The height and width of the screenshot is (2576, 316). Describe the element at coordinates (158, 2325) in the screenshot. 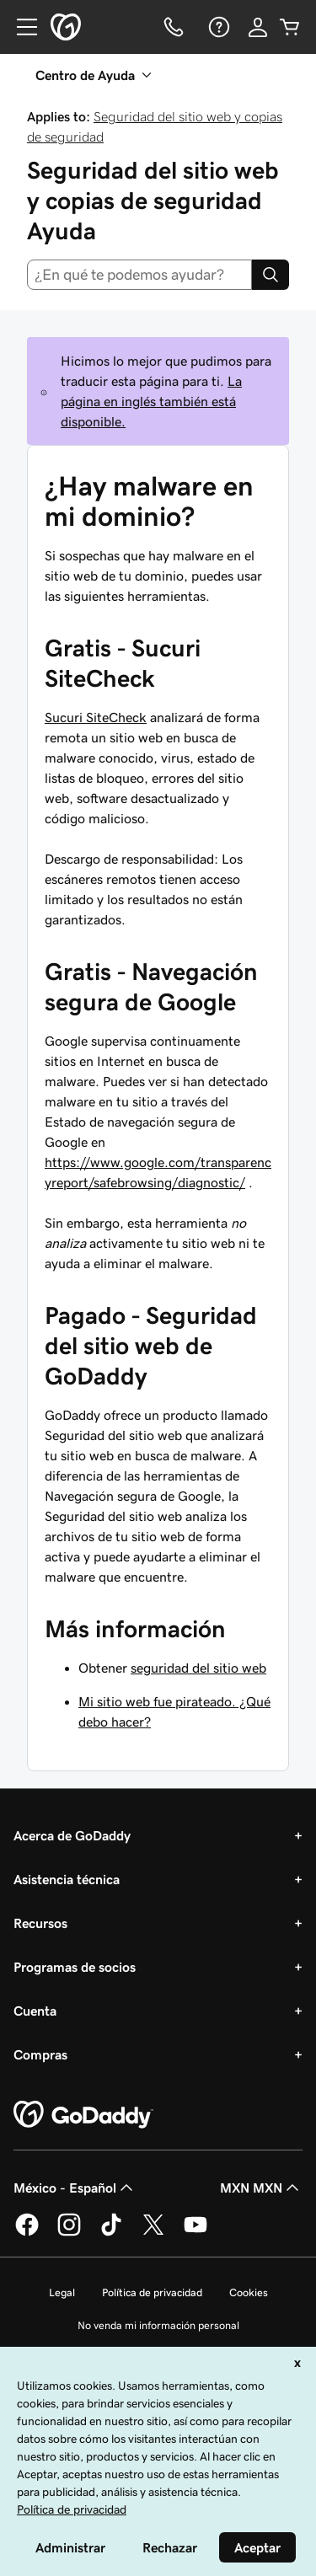

I see `No venda mi información personal` at that location.